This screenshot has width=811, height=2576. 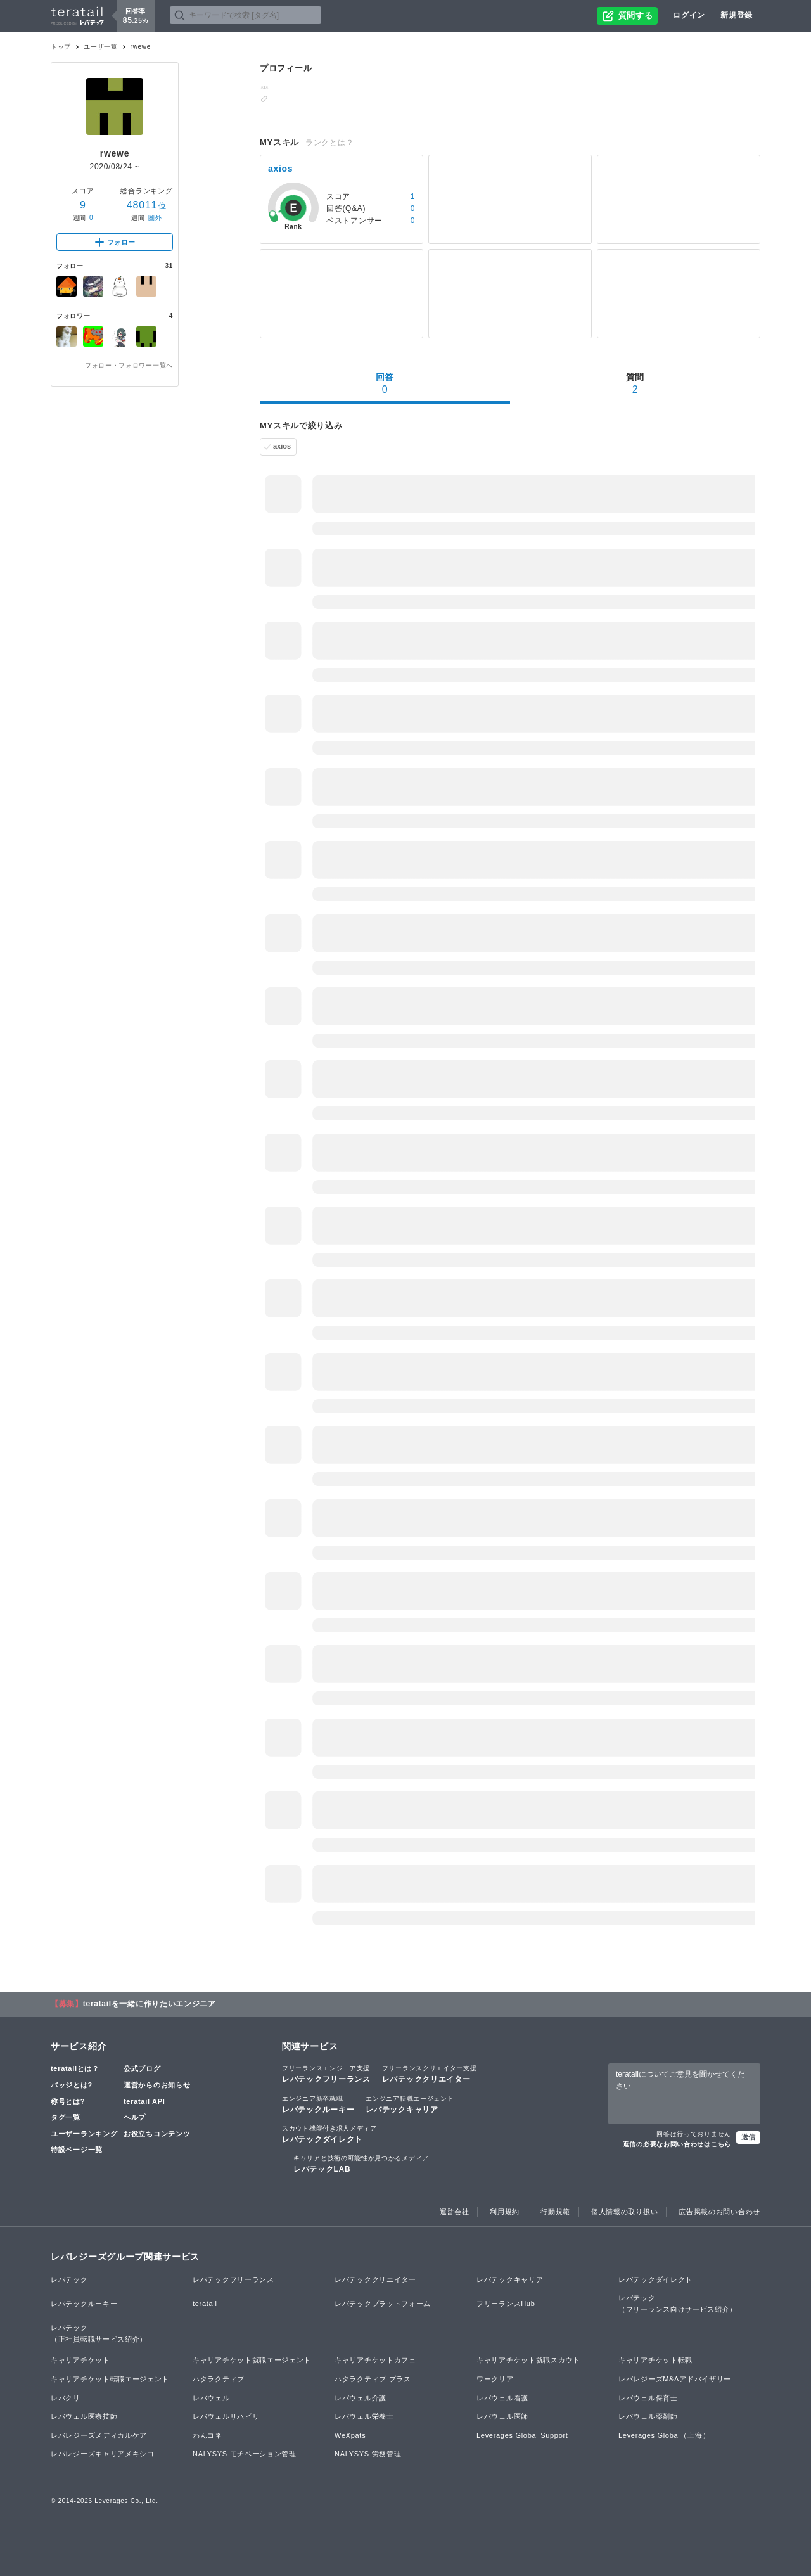 What do you see at coordinates (410, 2104) in the screenshot?
I see `レバテックキャリア` at bounding box center [410, 2104].